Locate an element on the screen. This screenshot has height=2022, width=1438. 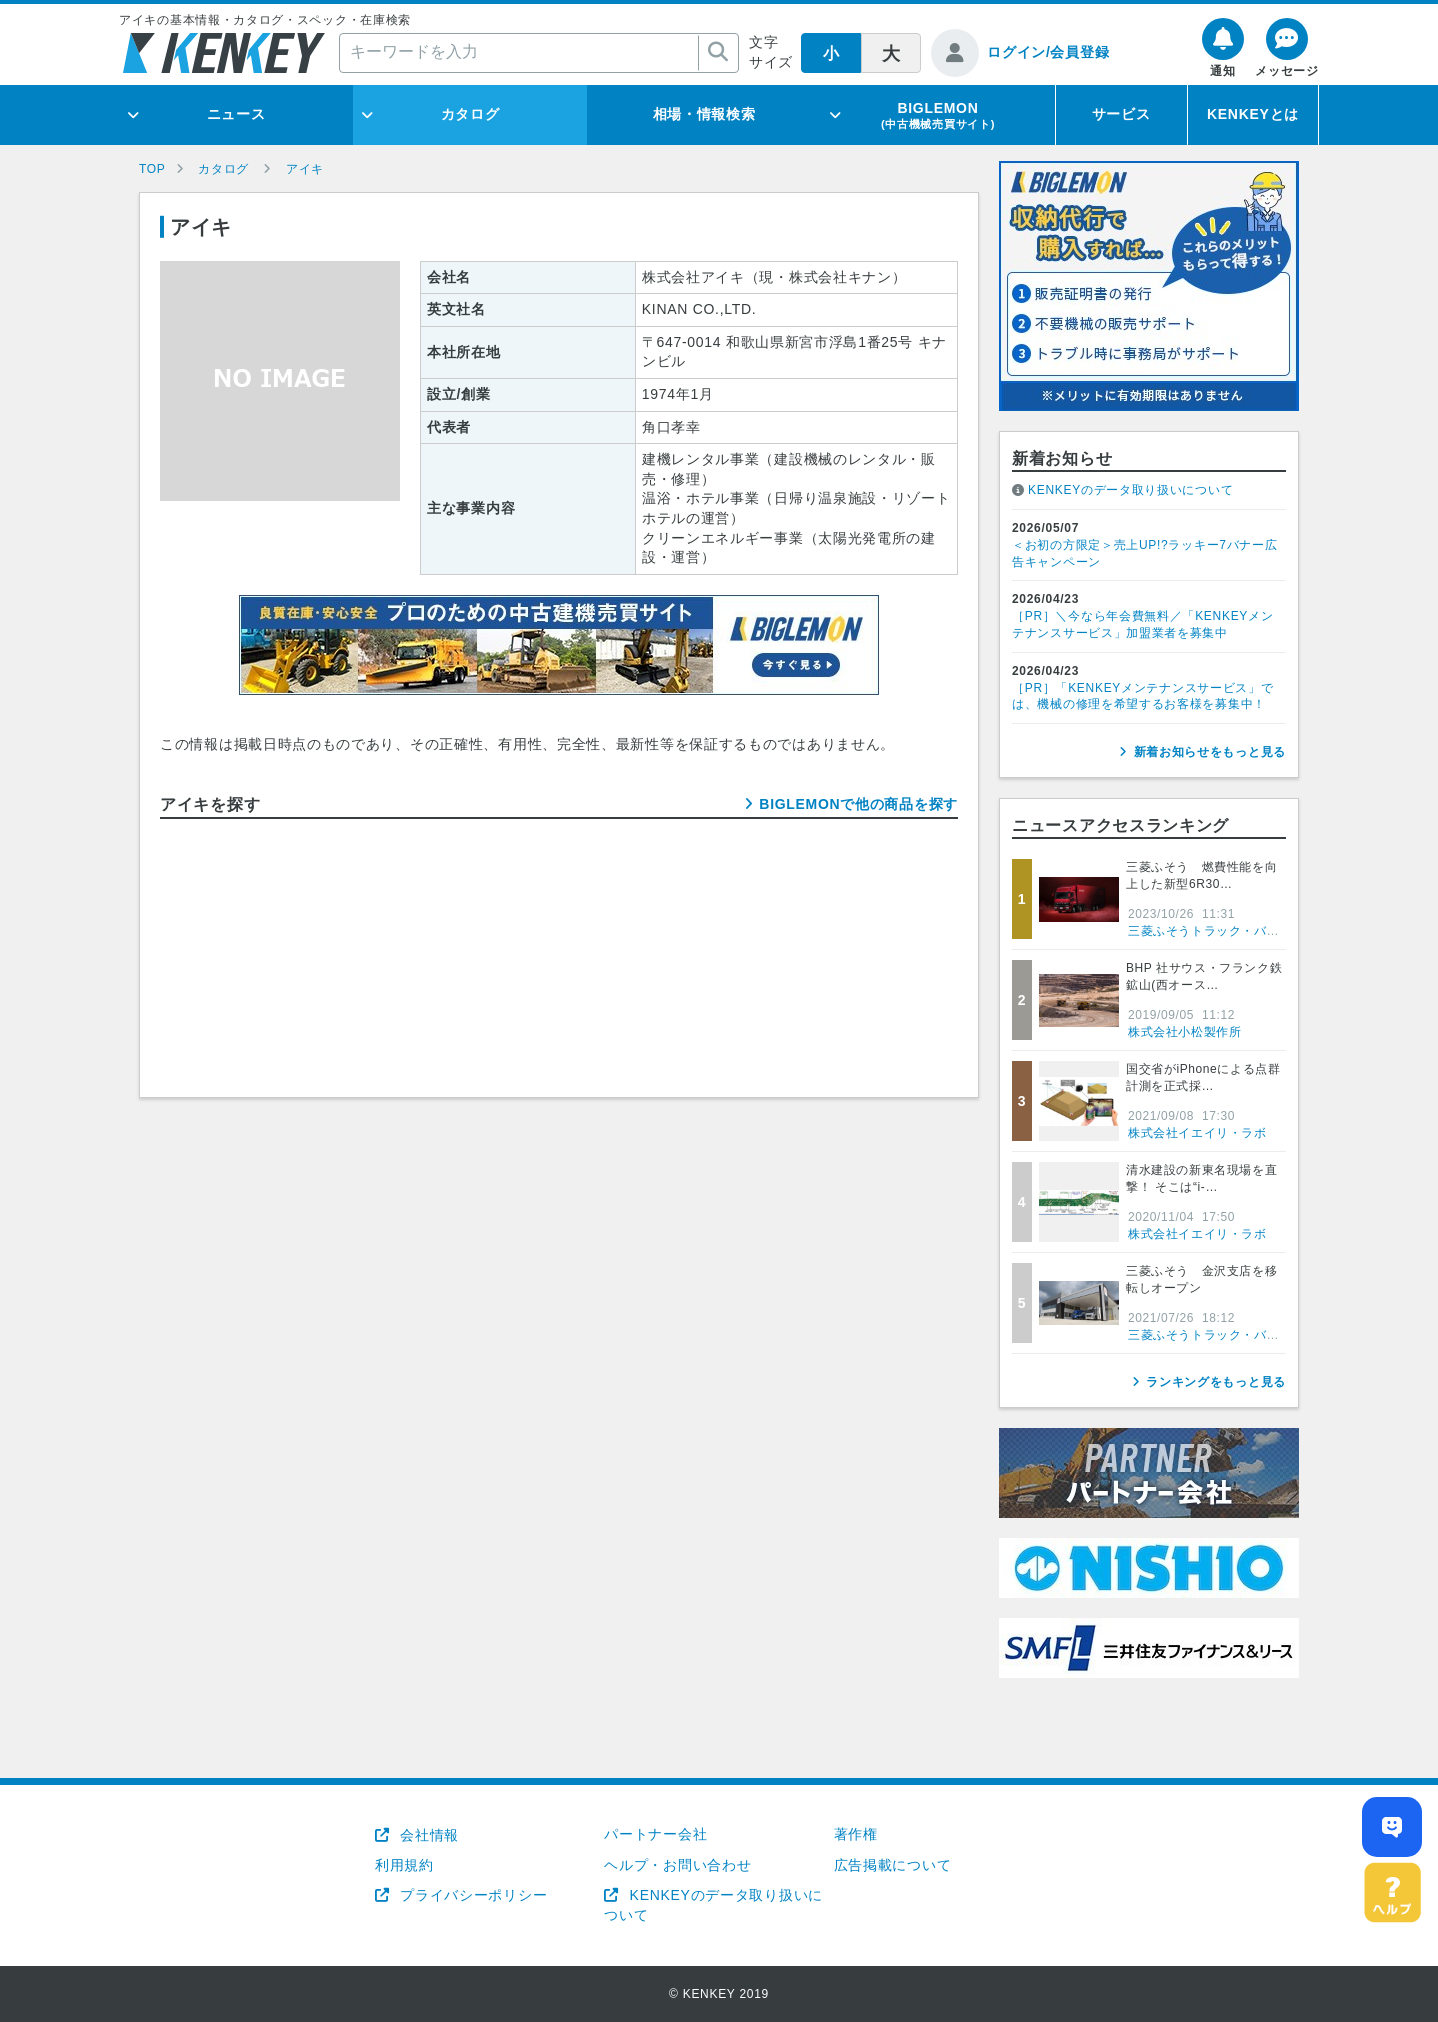
会社情報 is located at coordinates (427, 1835).